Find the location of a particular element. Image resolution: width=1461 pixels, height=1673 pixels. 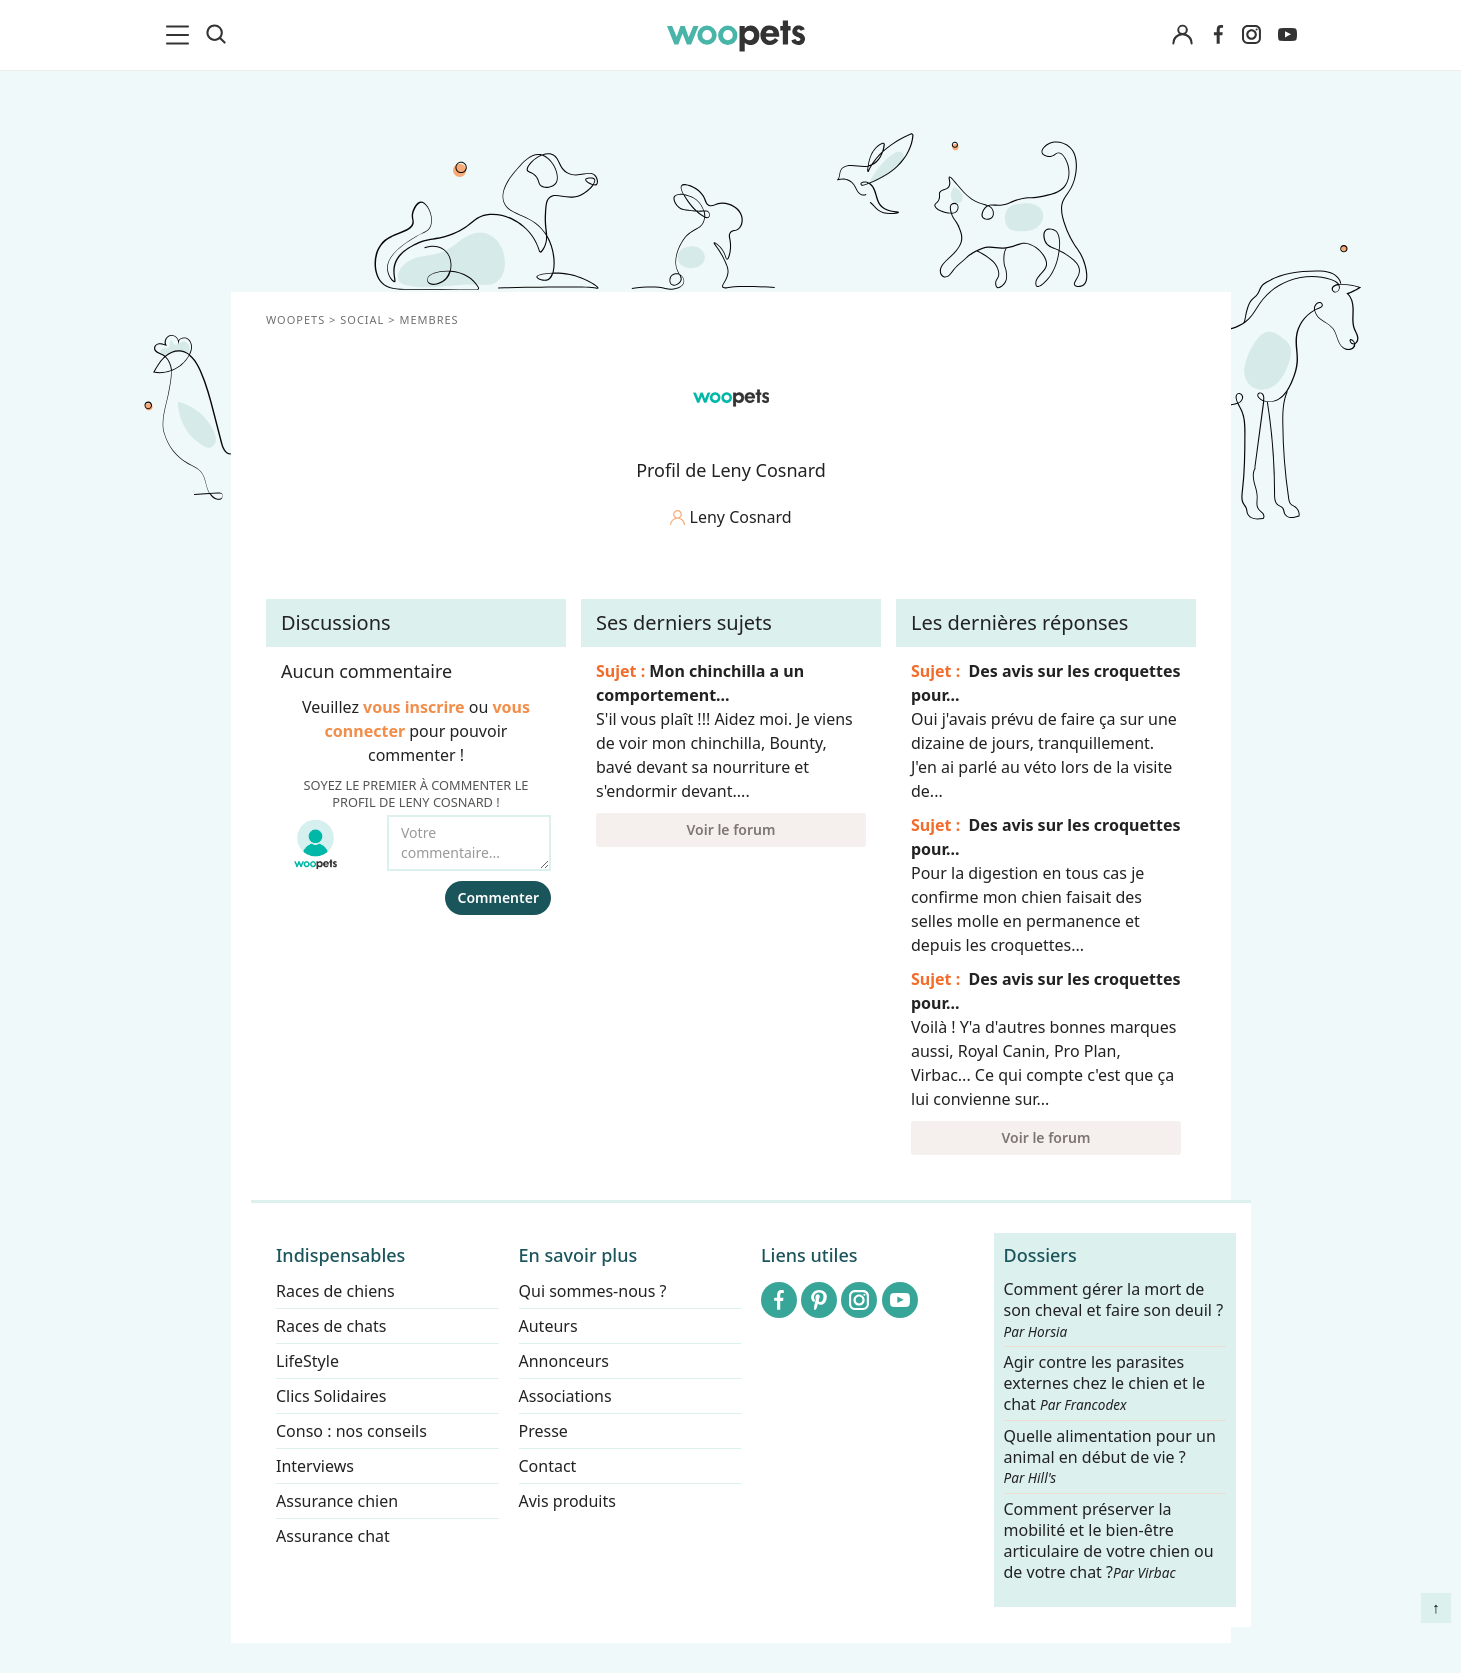

[Votre commentaire...] is located at coordinates (469, 843).